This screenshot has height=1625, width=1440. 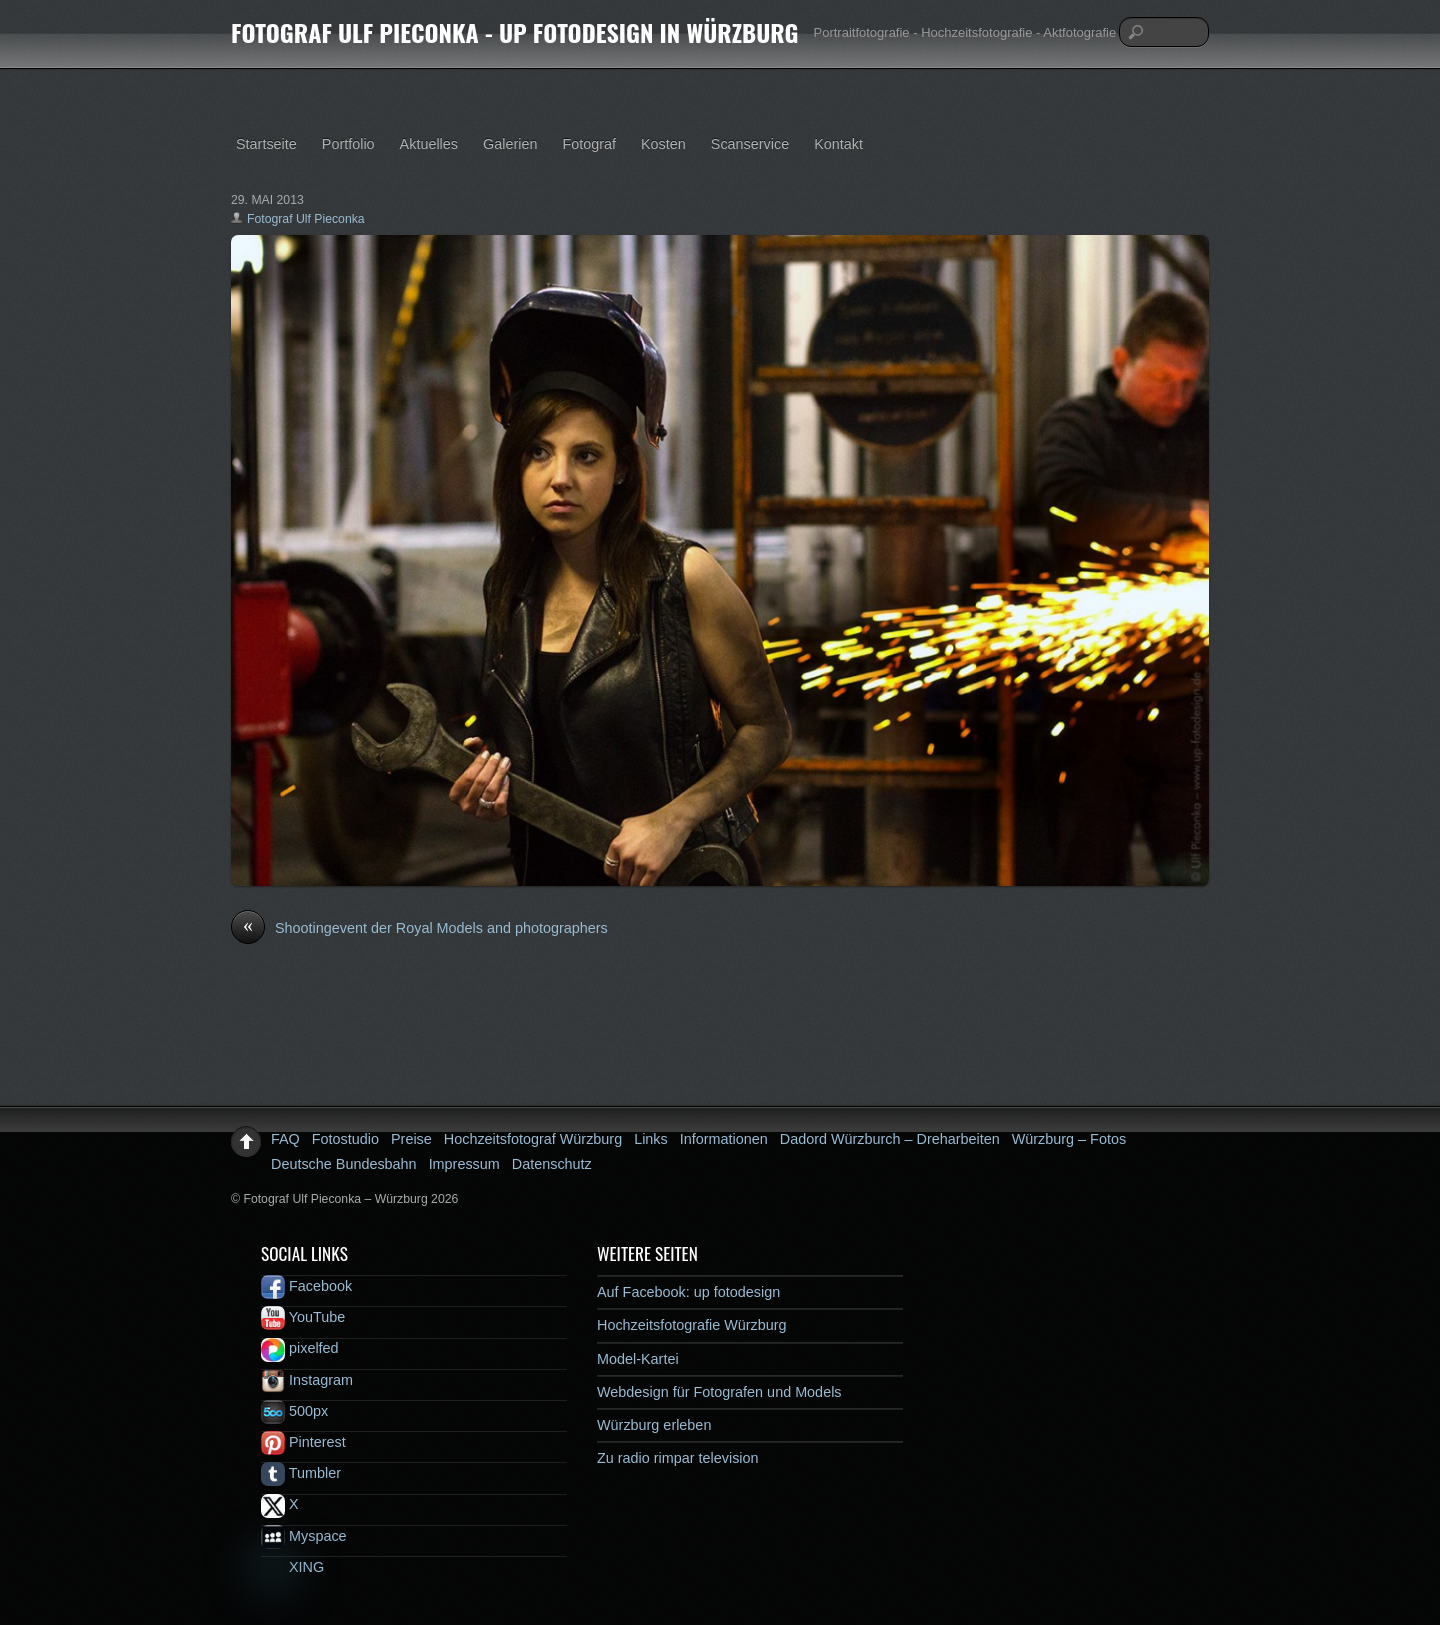 I want to click on Myspace [myspace], so click(x=304, y=1536).